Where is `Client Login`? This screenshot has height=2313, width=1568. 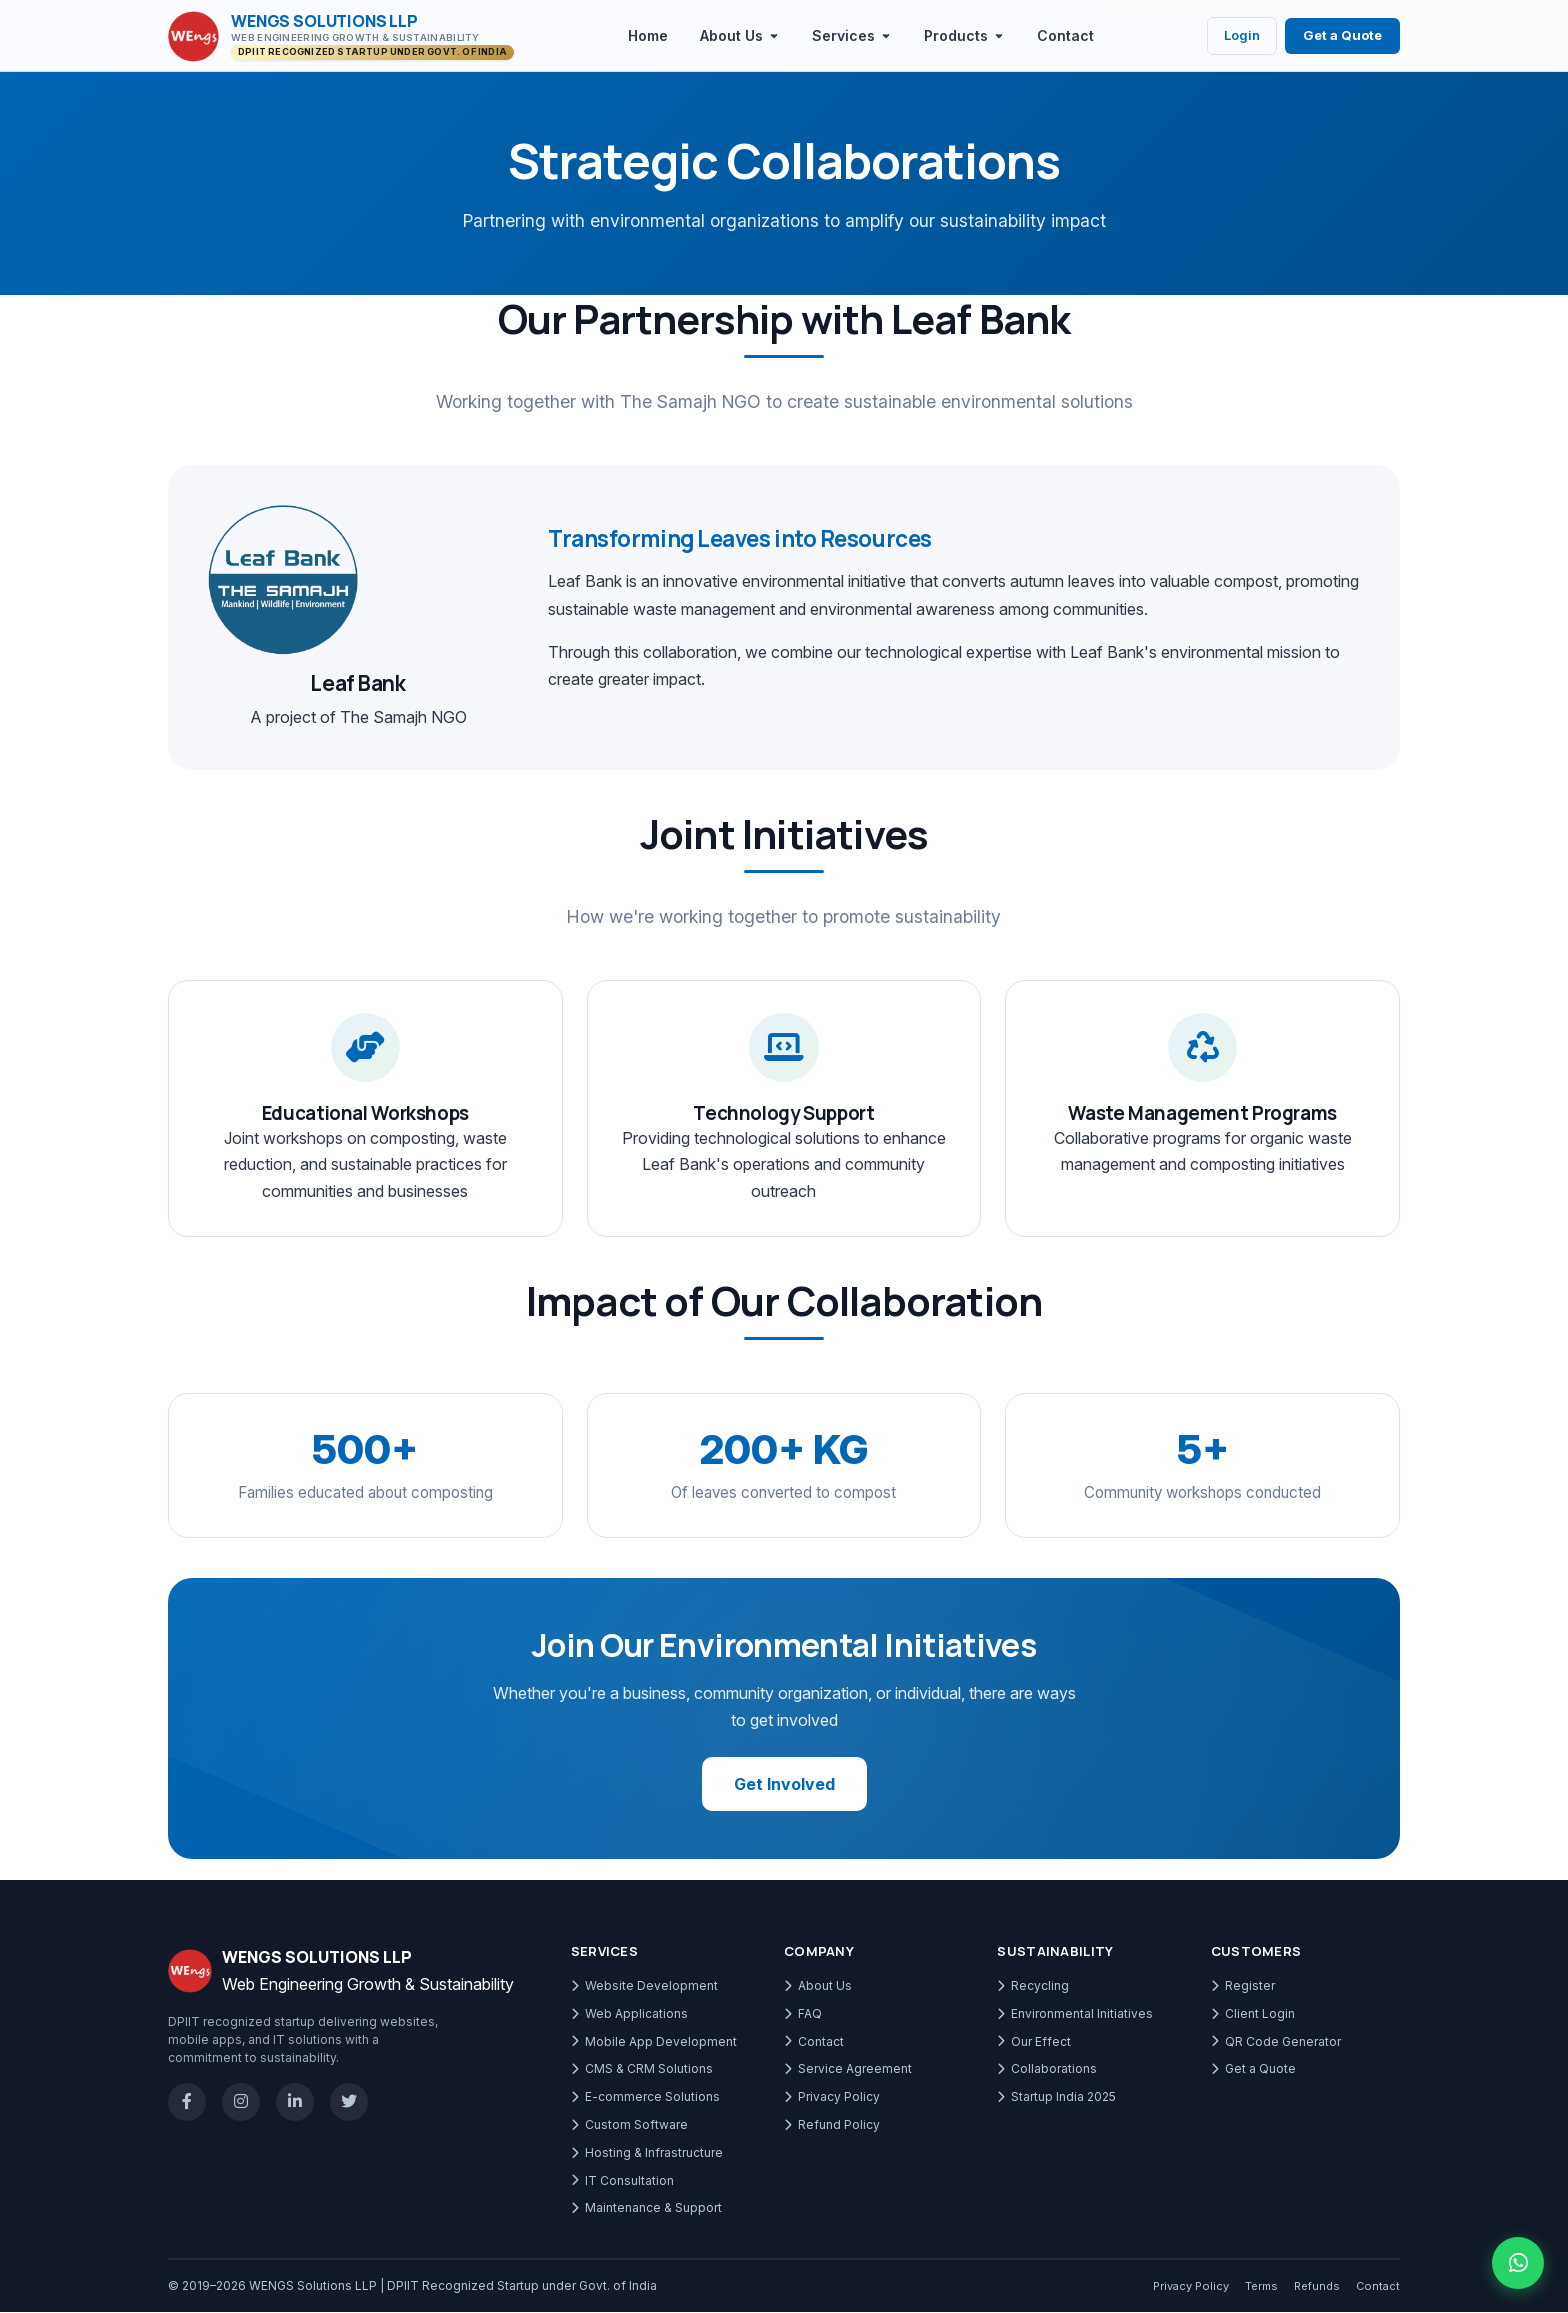 Client Login is located at coordinates (1253, 2013).